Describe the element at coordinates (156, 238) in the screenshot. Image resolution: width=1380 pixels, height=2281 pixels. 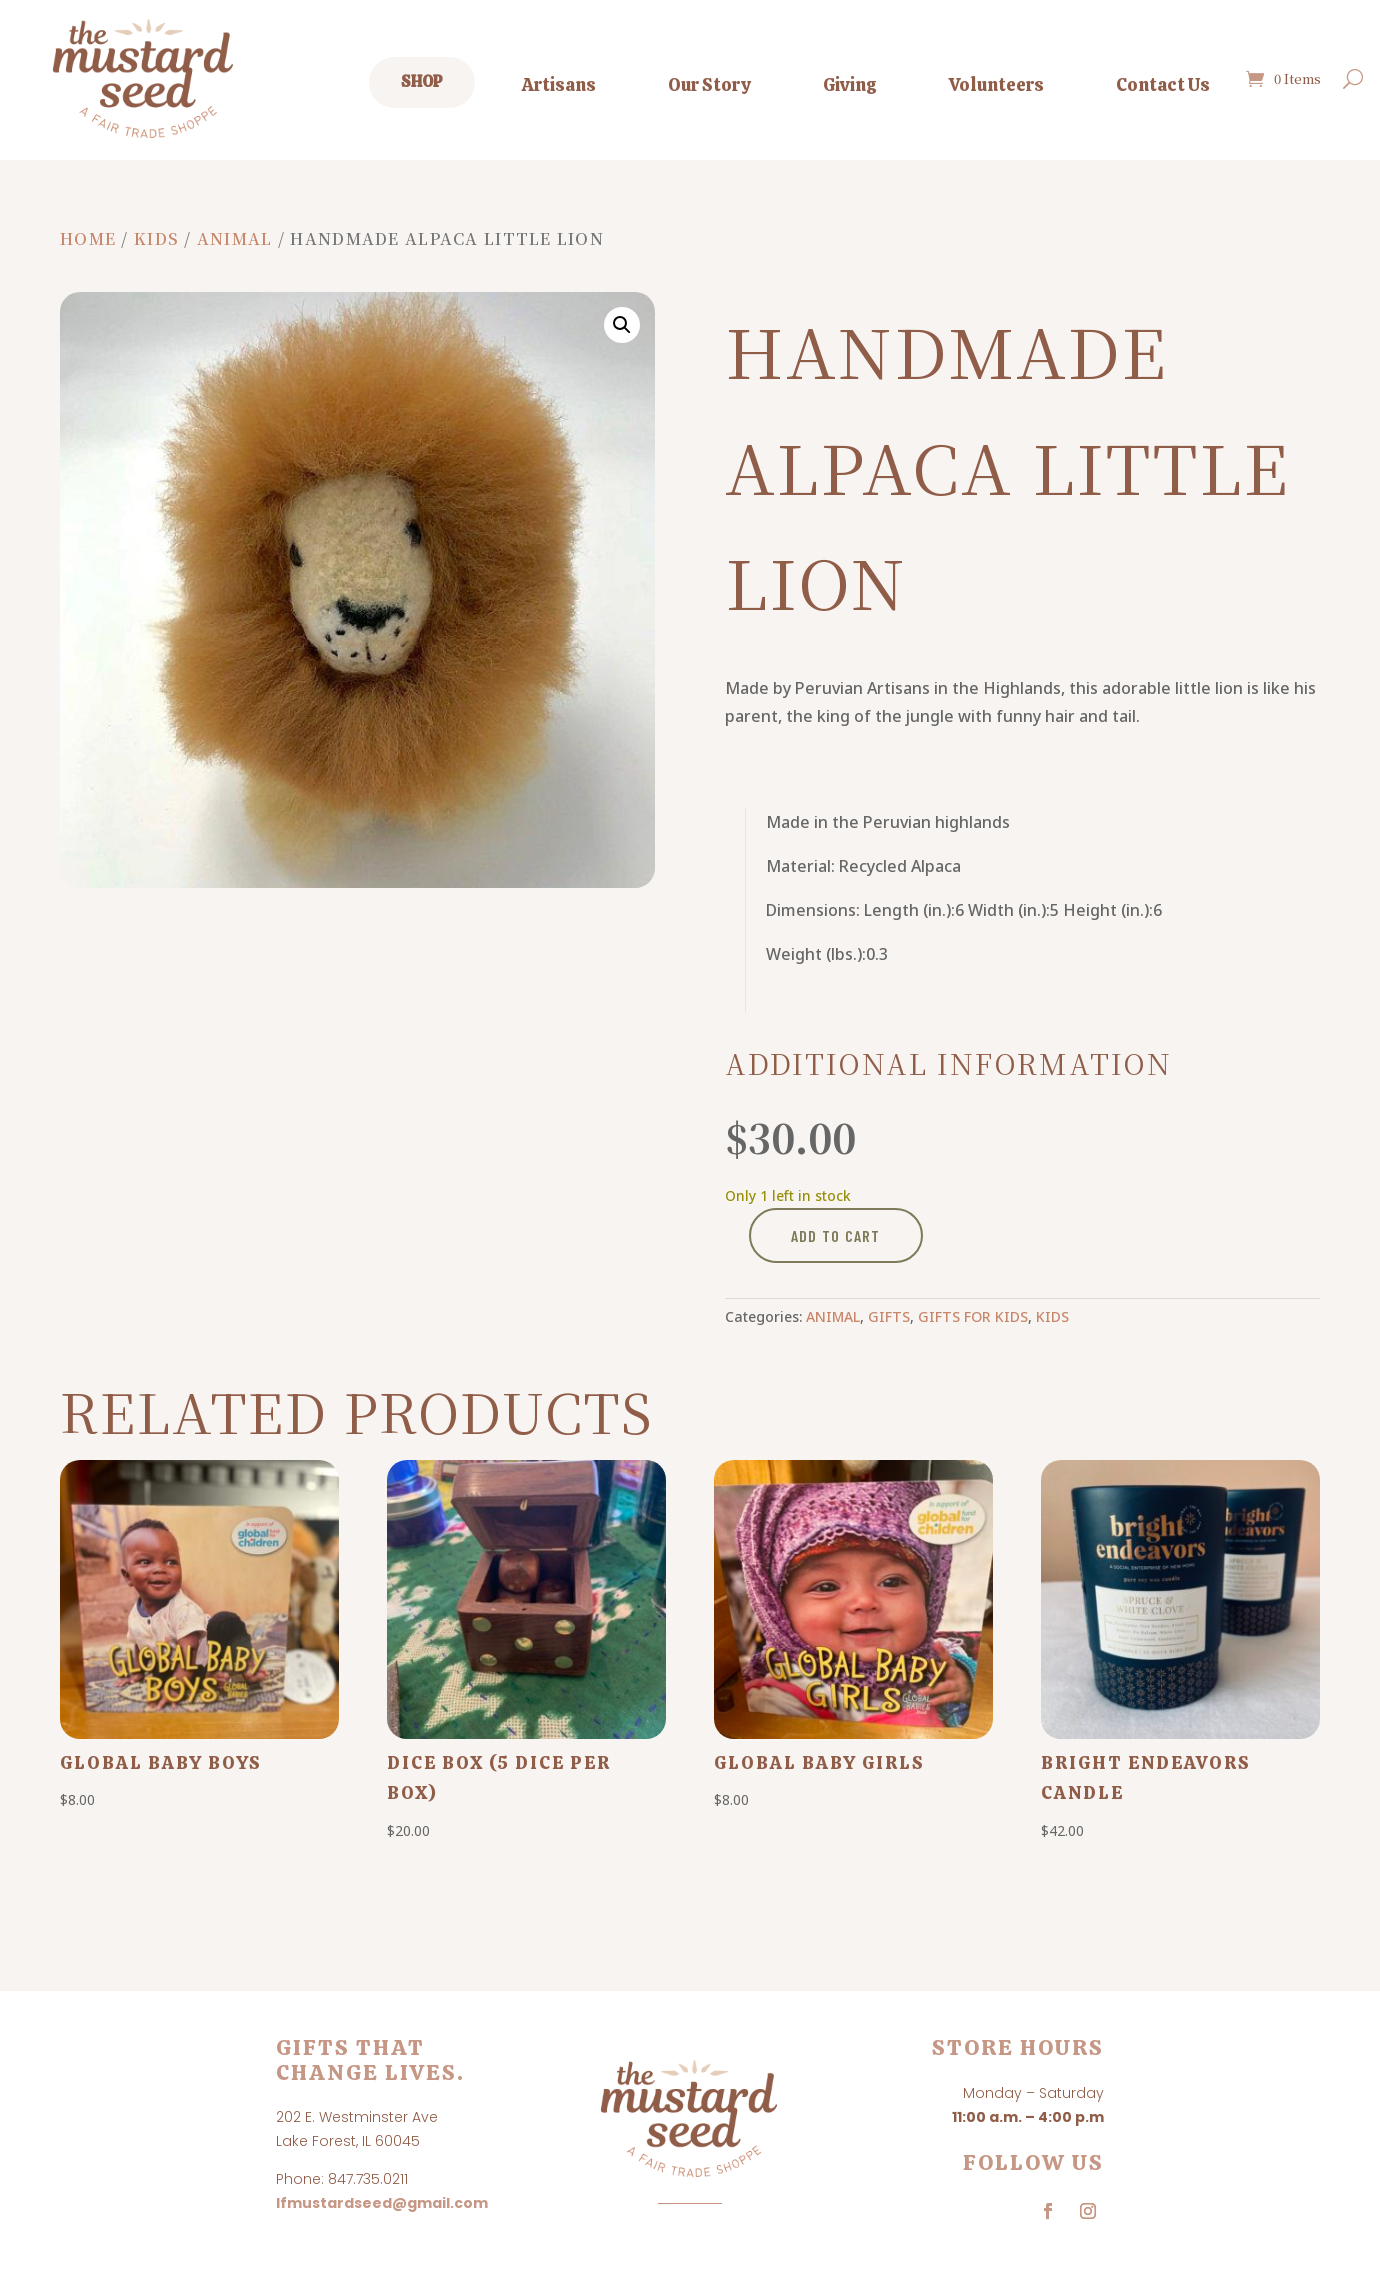
I see `Kids` at that location.